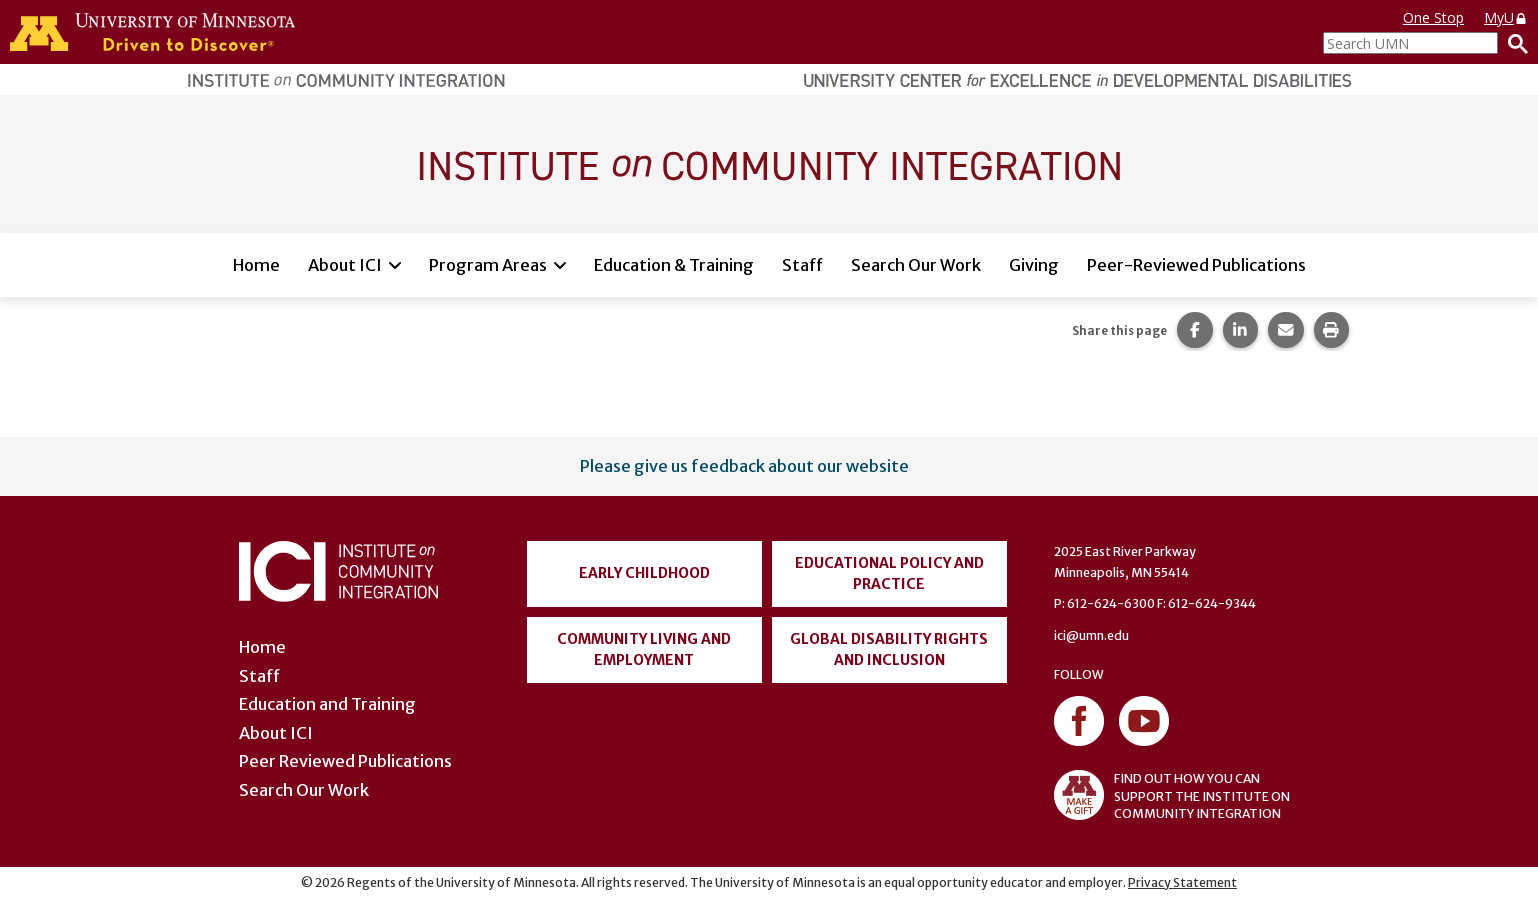 This screenshot has width=1538, height=898. Describe the element at coordinates (345, 265) in the screenshot. I see `About ICI` at that location.